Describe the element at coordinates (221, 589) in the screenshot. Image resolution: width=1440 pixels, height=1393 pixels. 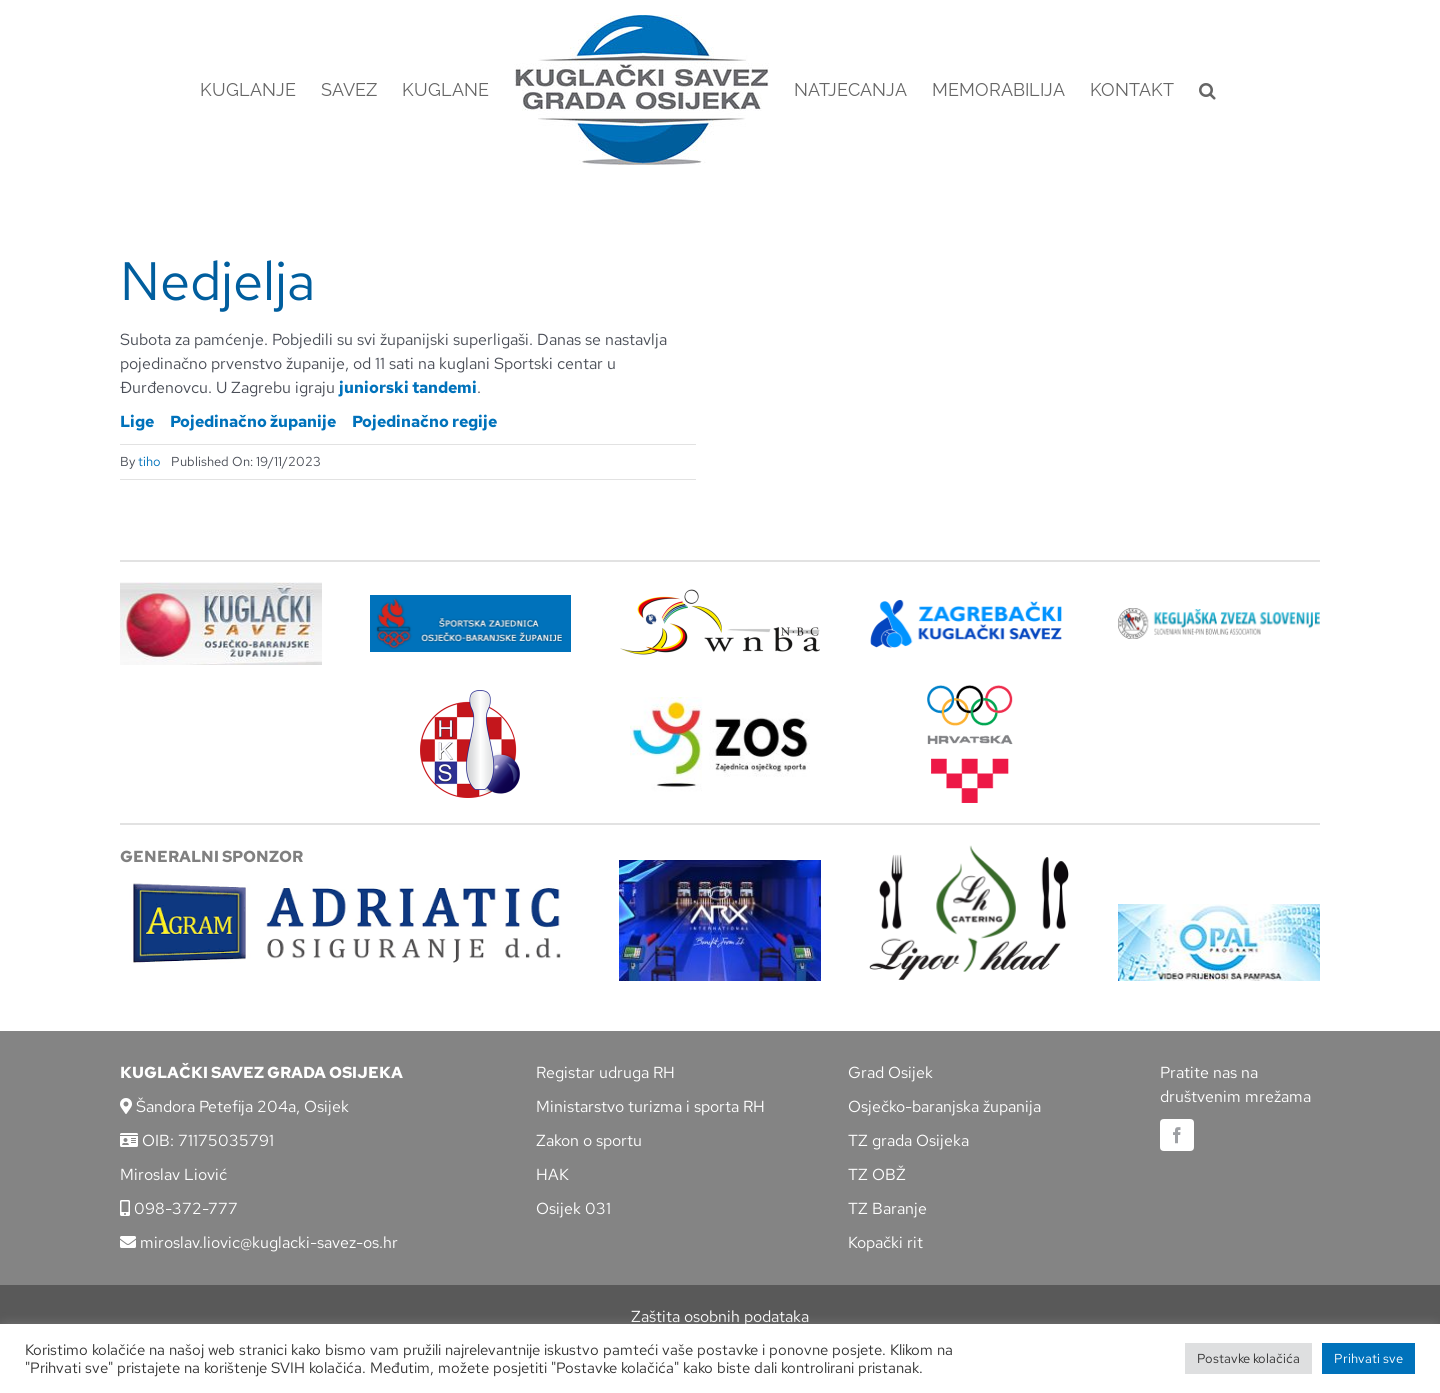
I see `[KSOBZ]` at that location.